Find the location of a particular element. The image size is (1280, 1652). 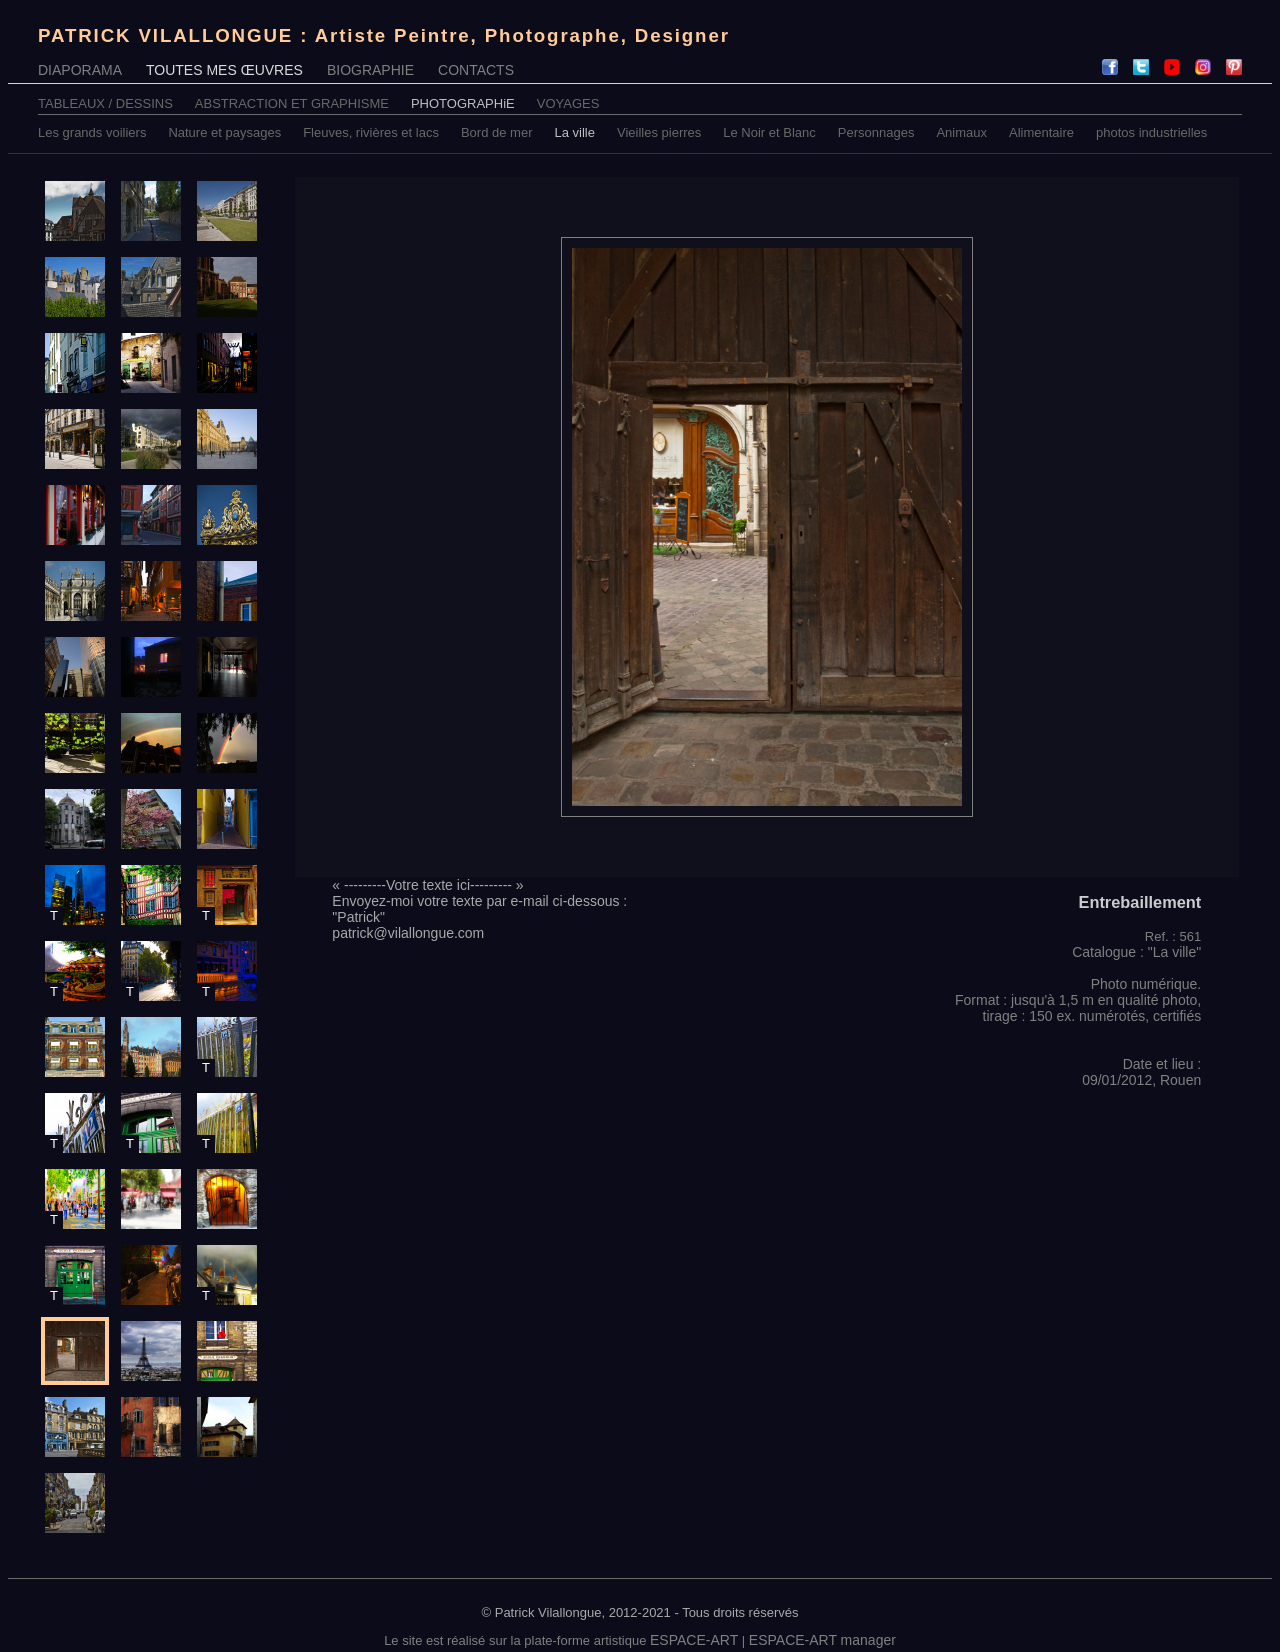

Fleuves, rivières et lacs is located at coordinates (371, 132).